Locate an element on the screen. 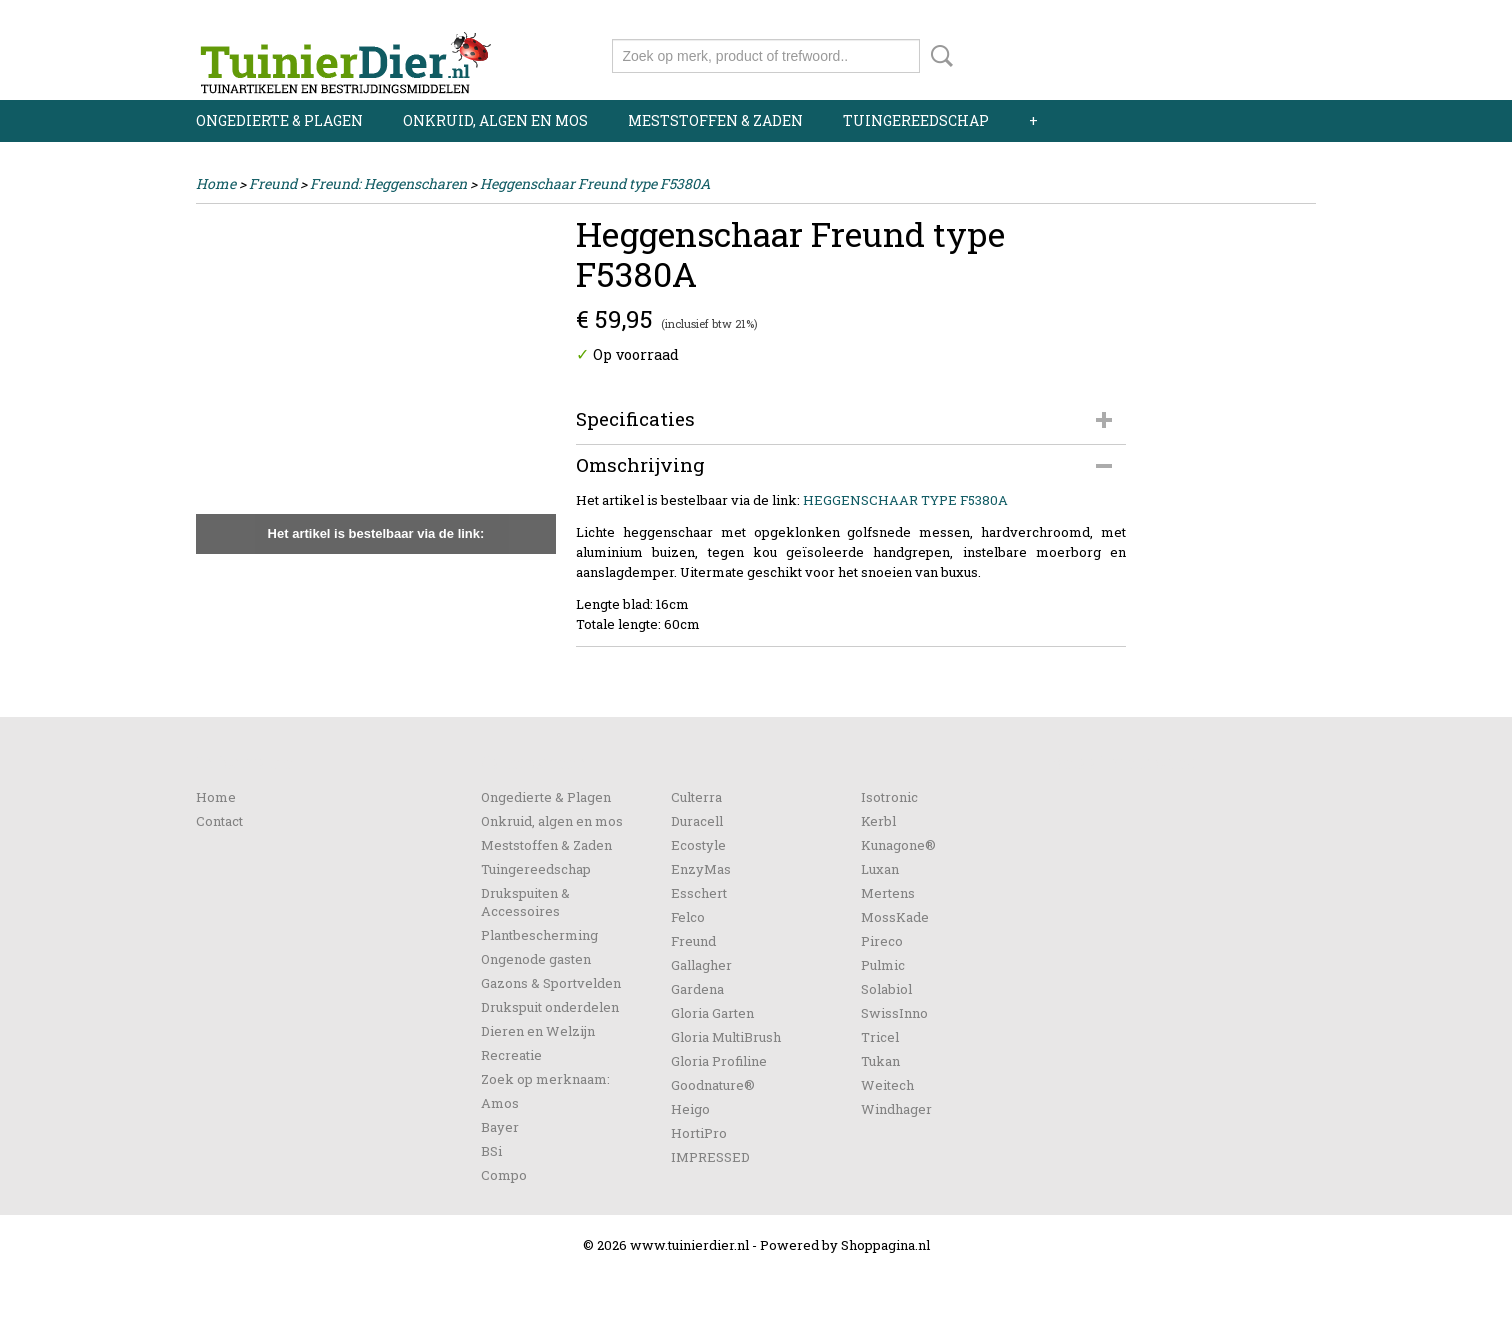 This screenshot has height=1329, width=1512. Ecostyle is located at coordinates (698, 845).